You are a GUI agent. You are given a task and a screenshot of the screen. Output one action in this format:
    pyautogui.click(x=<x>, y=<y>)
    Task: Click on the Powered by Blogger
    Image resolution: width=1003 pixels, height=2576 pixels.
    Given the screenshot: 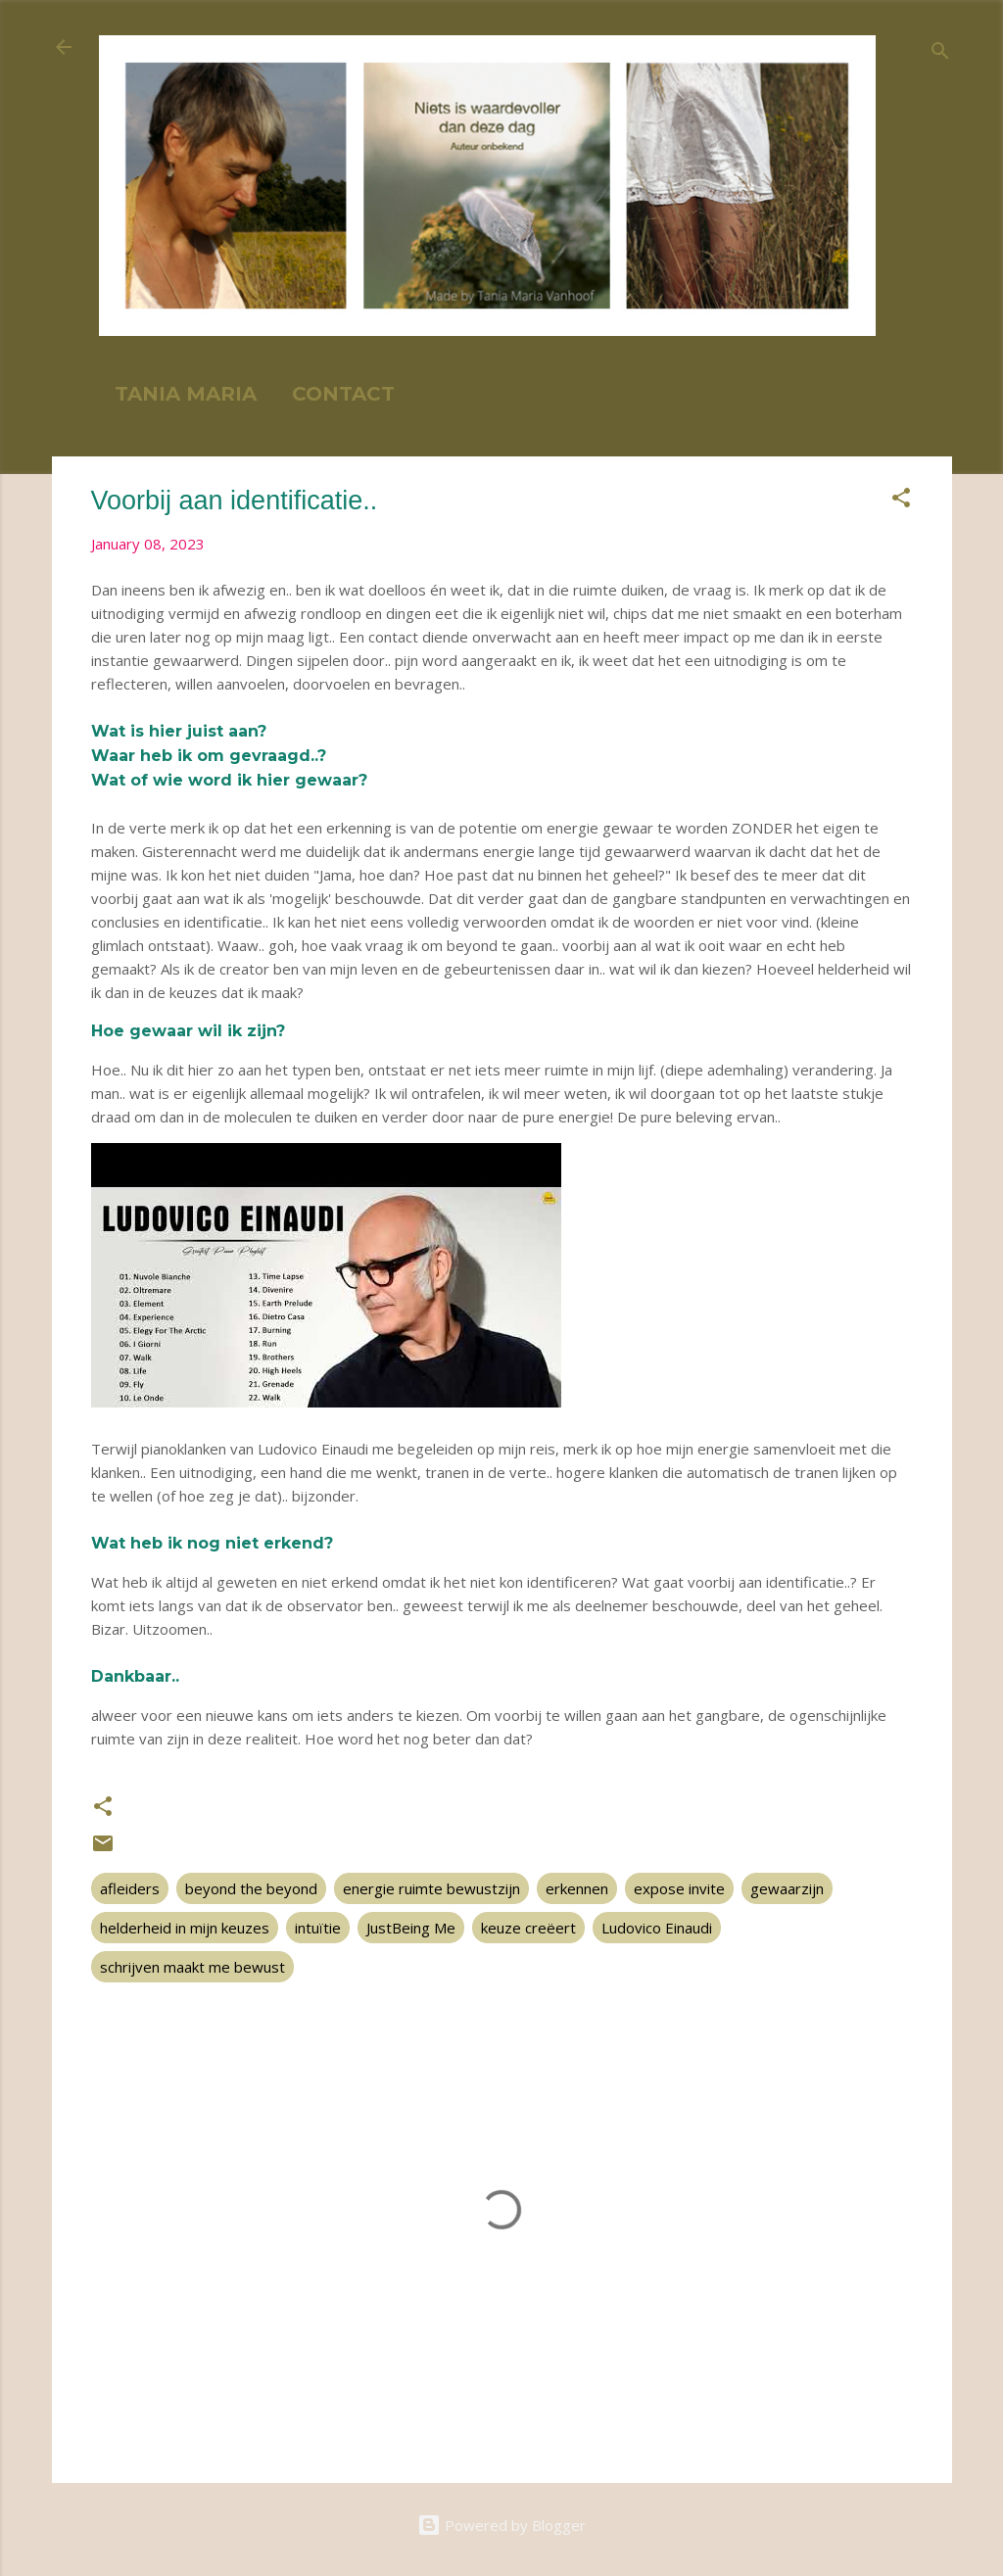 What is the action you would take?
    pyautogui.click(x=501, y=2525)
    